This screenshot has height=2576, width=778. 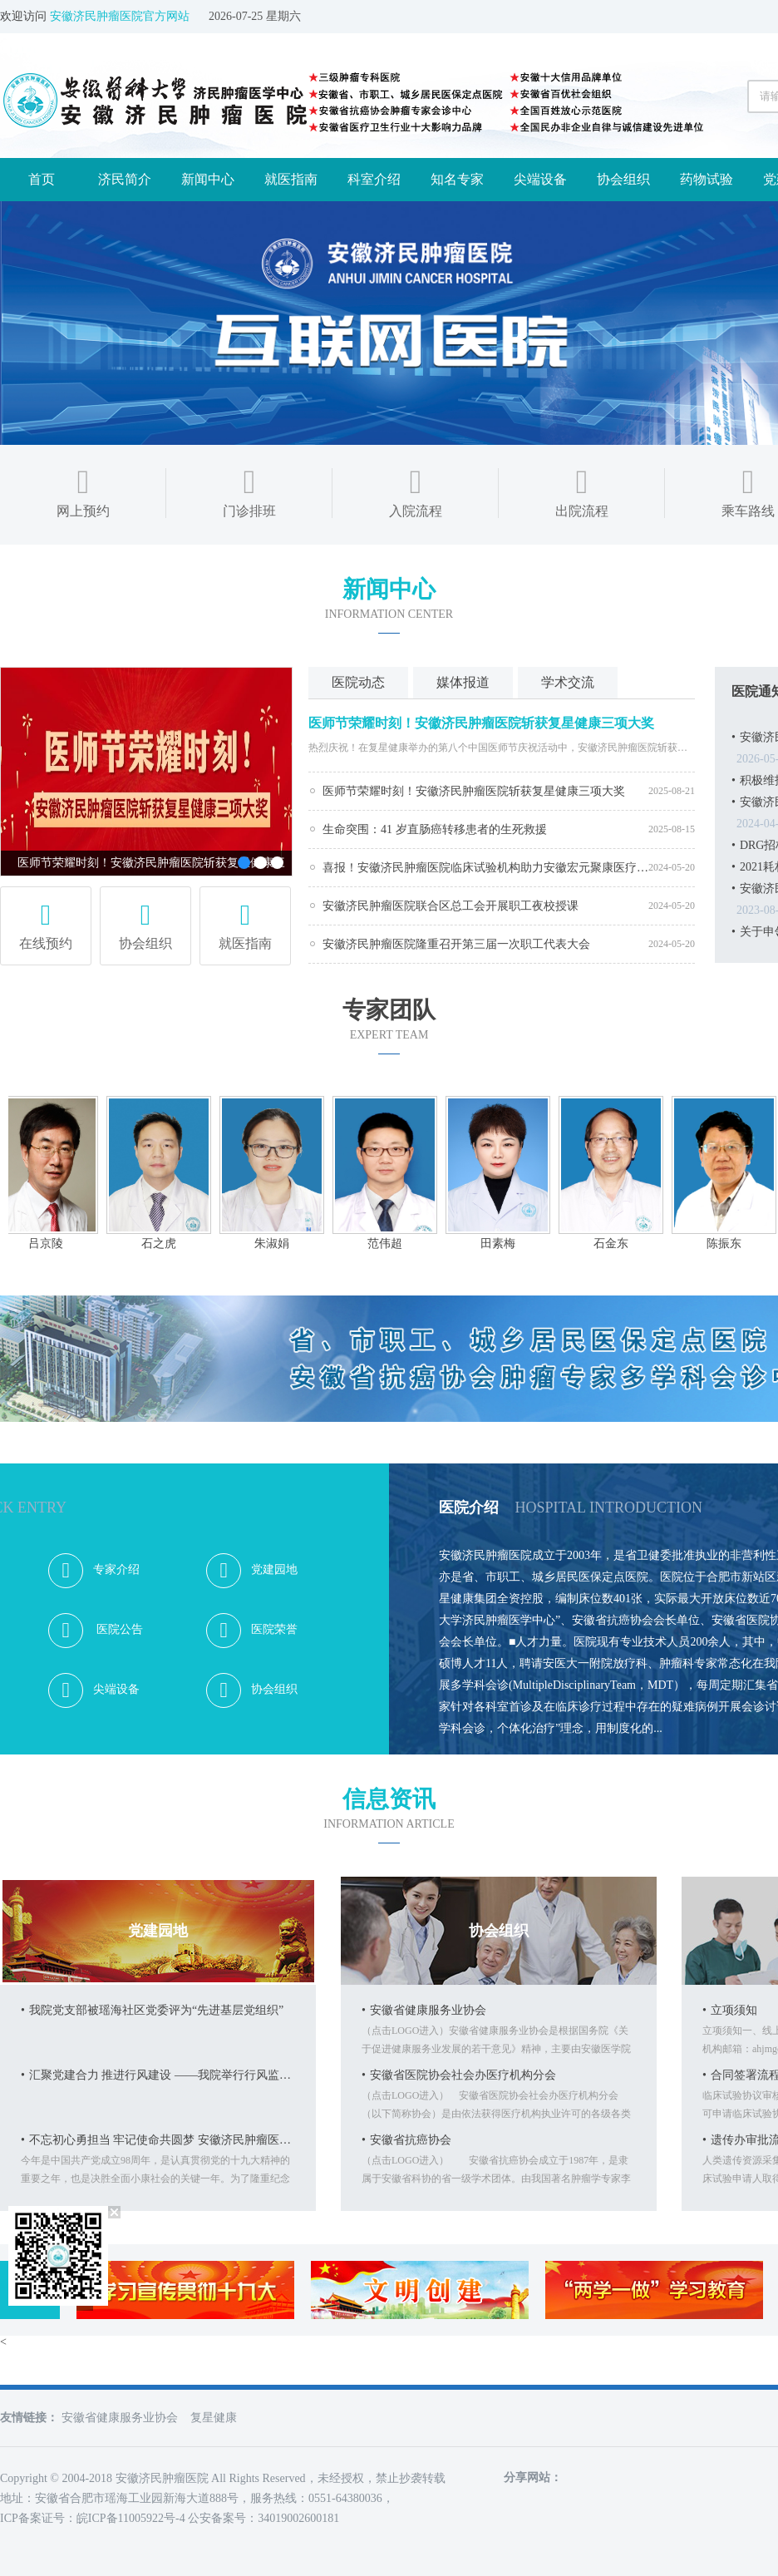 What do you see at coordinates (51, 1243) in the screenshot?
I see `吕京陵` at bounding box center [51, 1243].